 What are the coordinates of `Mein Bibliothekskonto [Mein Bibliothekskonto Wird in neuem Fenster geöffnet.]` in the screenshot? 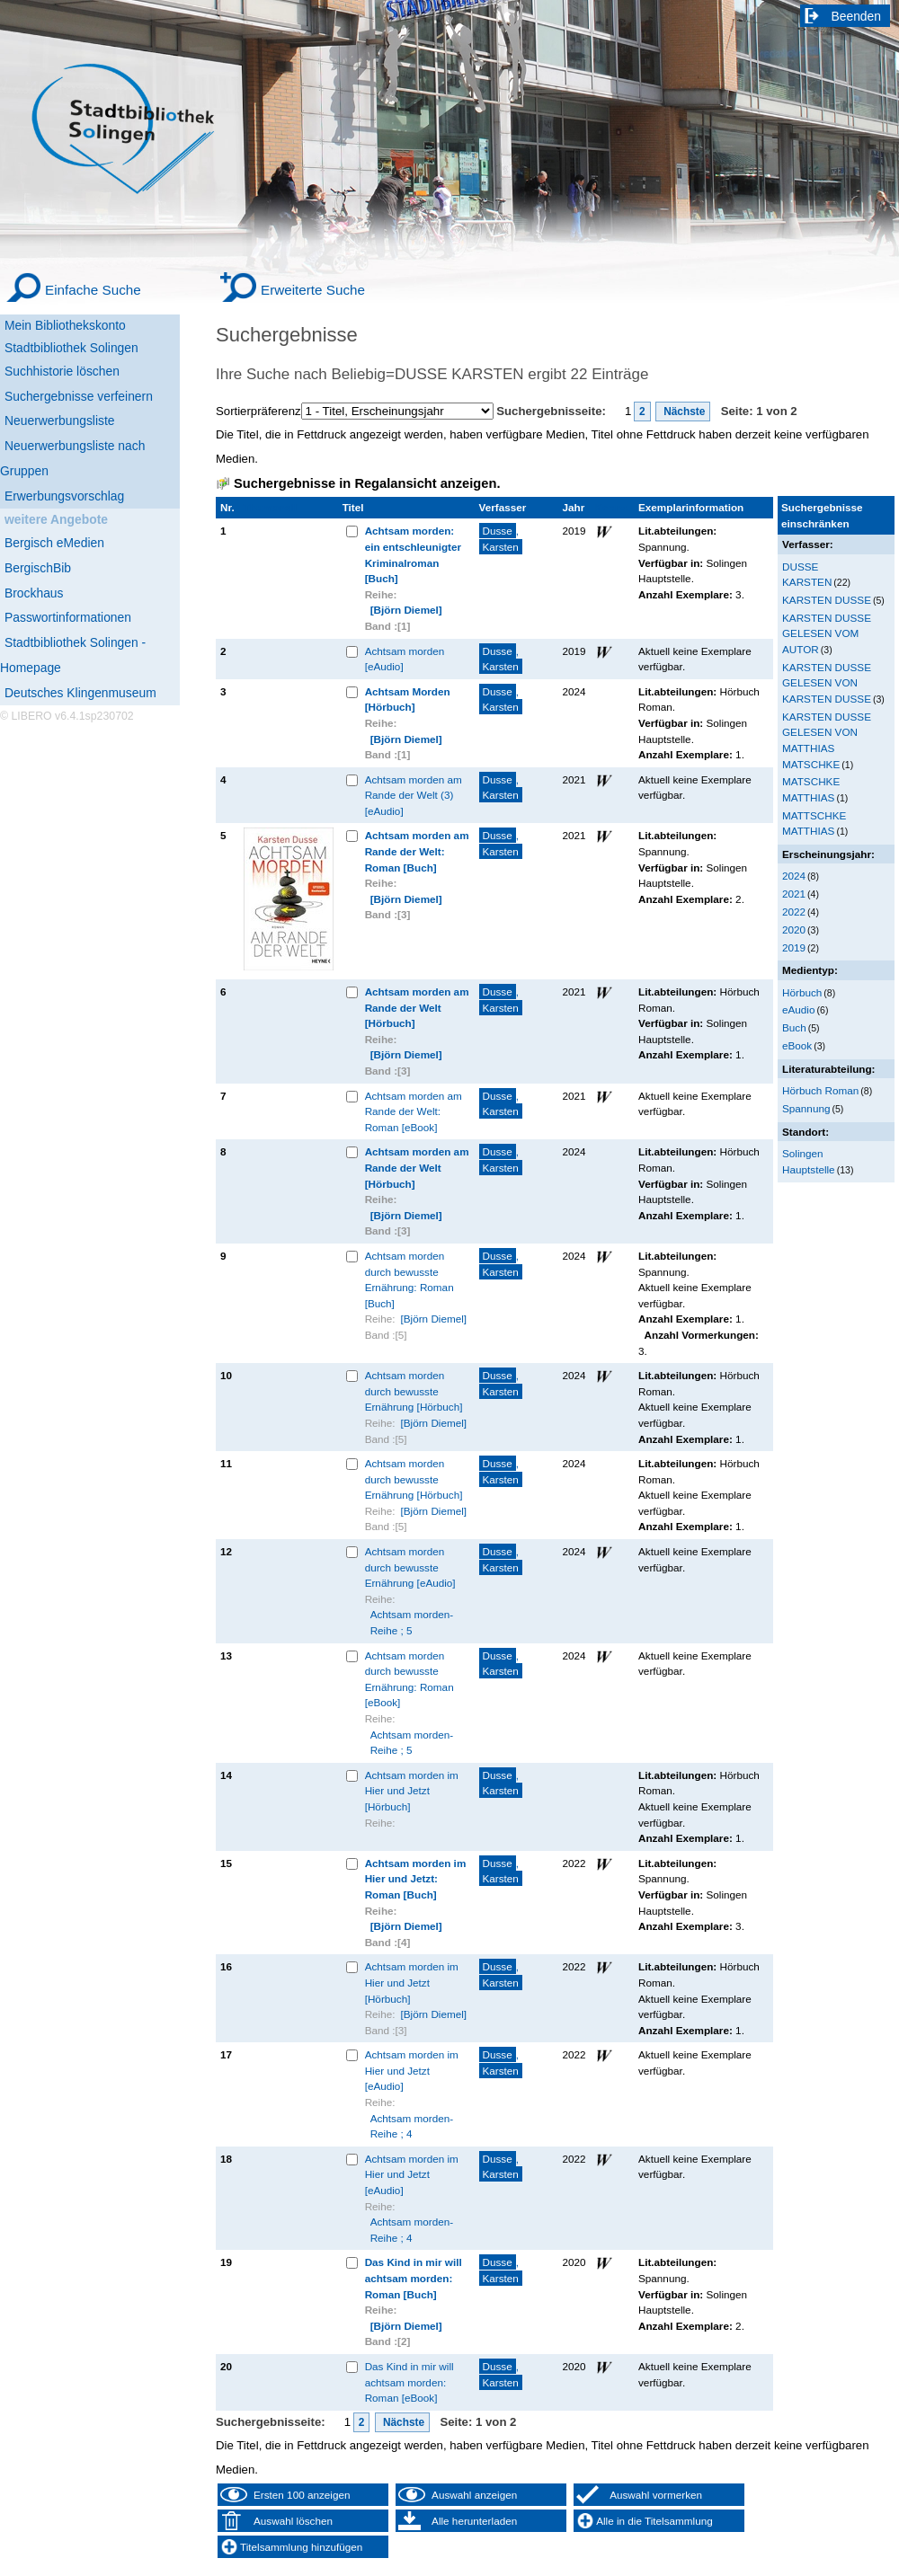 It's located at (65, 325).